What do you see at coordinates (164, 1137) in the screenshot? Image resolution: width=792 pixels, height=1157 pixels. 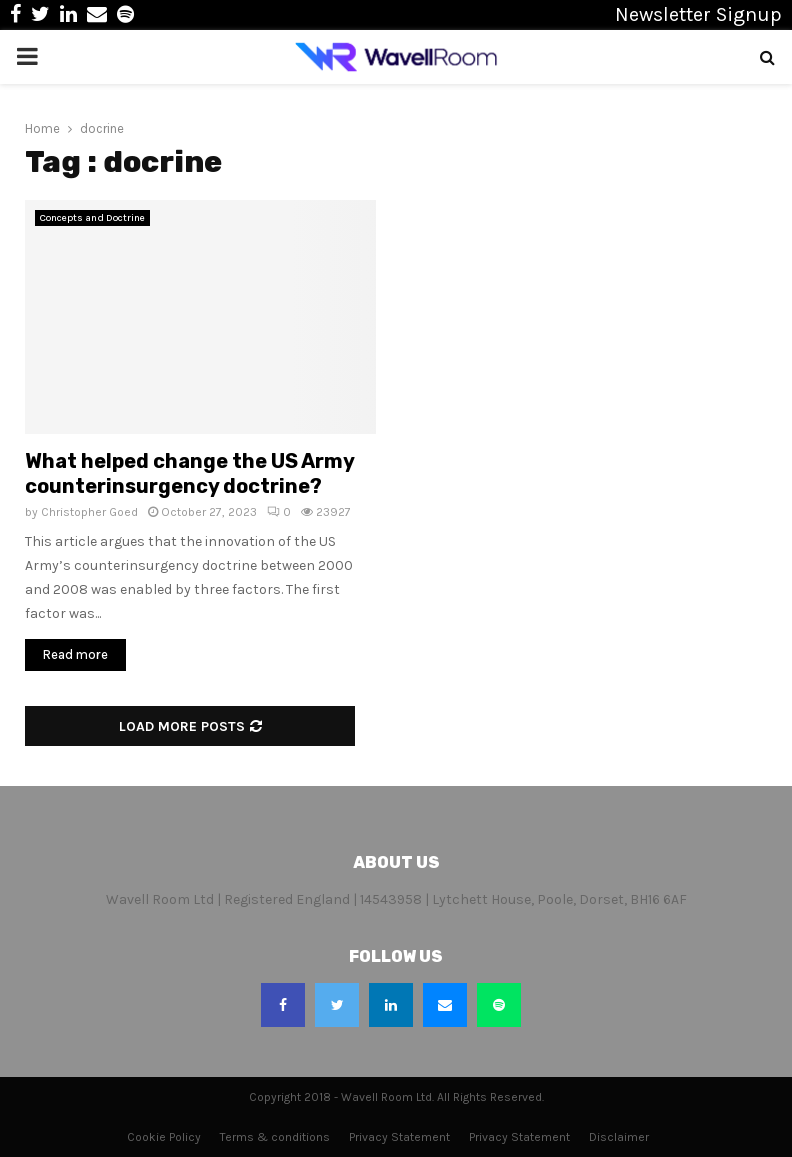 I see `Cookie Policy` at bounding box center [164, 1137].